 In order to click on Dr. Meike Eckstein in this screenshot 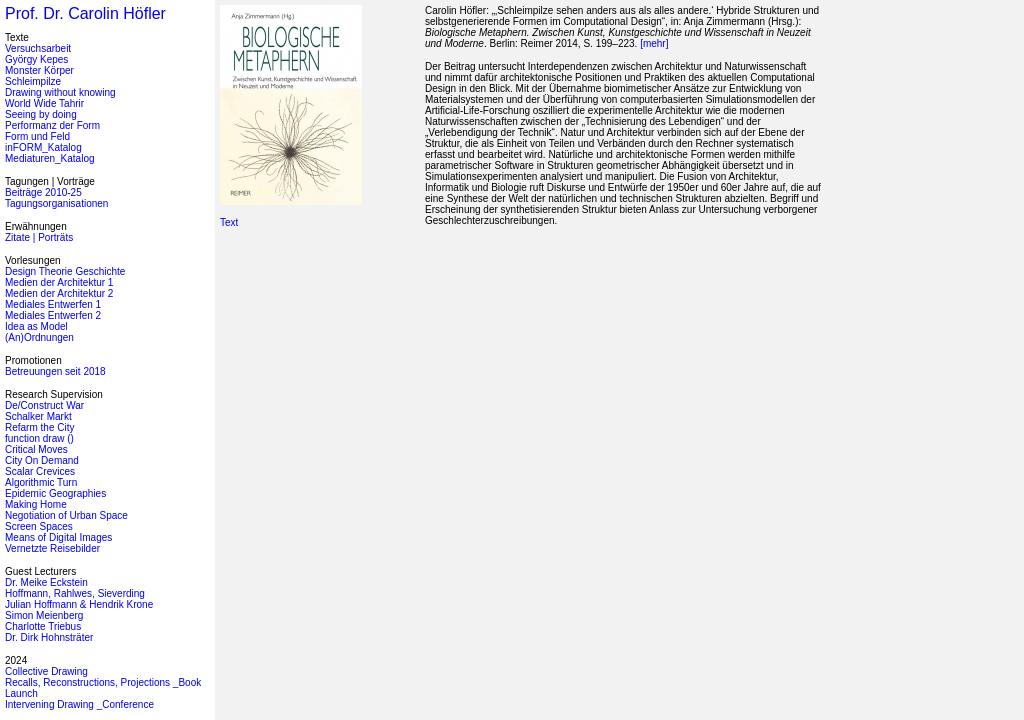, I will do `click(46, 582)`.